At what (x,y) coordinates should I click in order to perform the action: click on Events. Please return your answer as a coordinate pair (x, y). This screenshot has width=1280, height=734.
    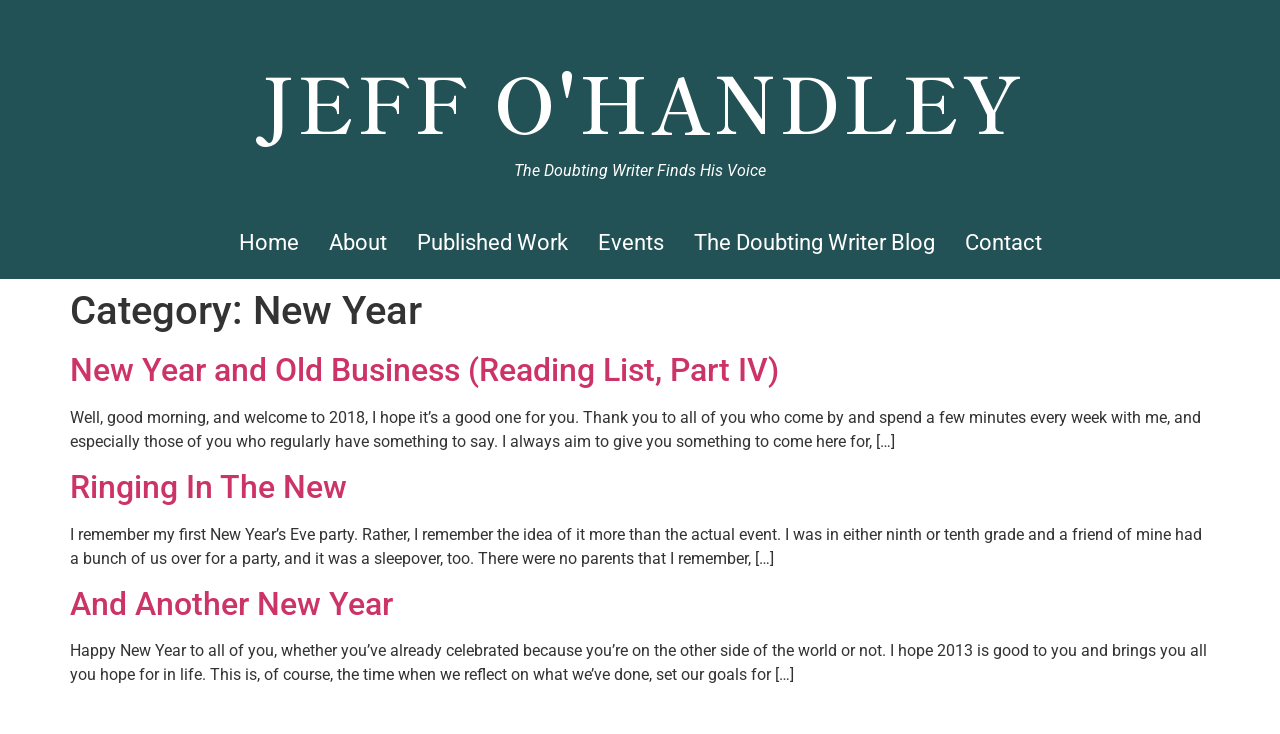
    Looking at the image, I should click on (631, 242).